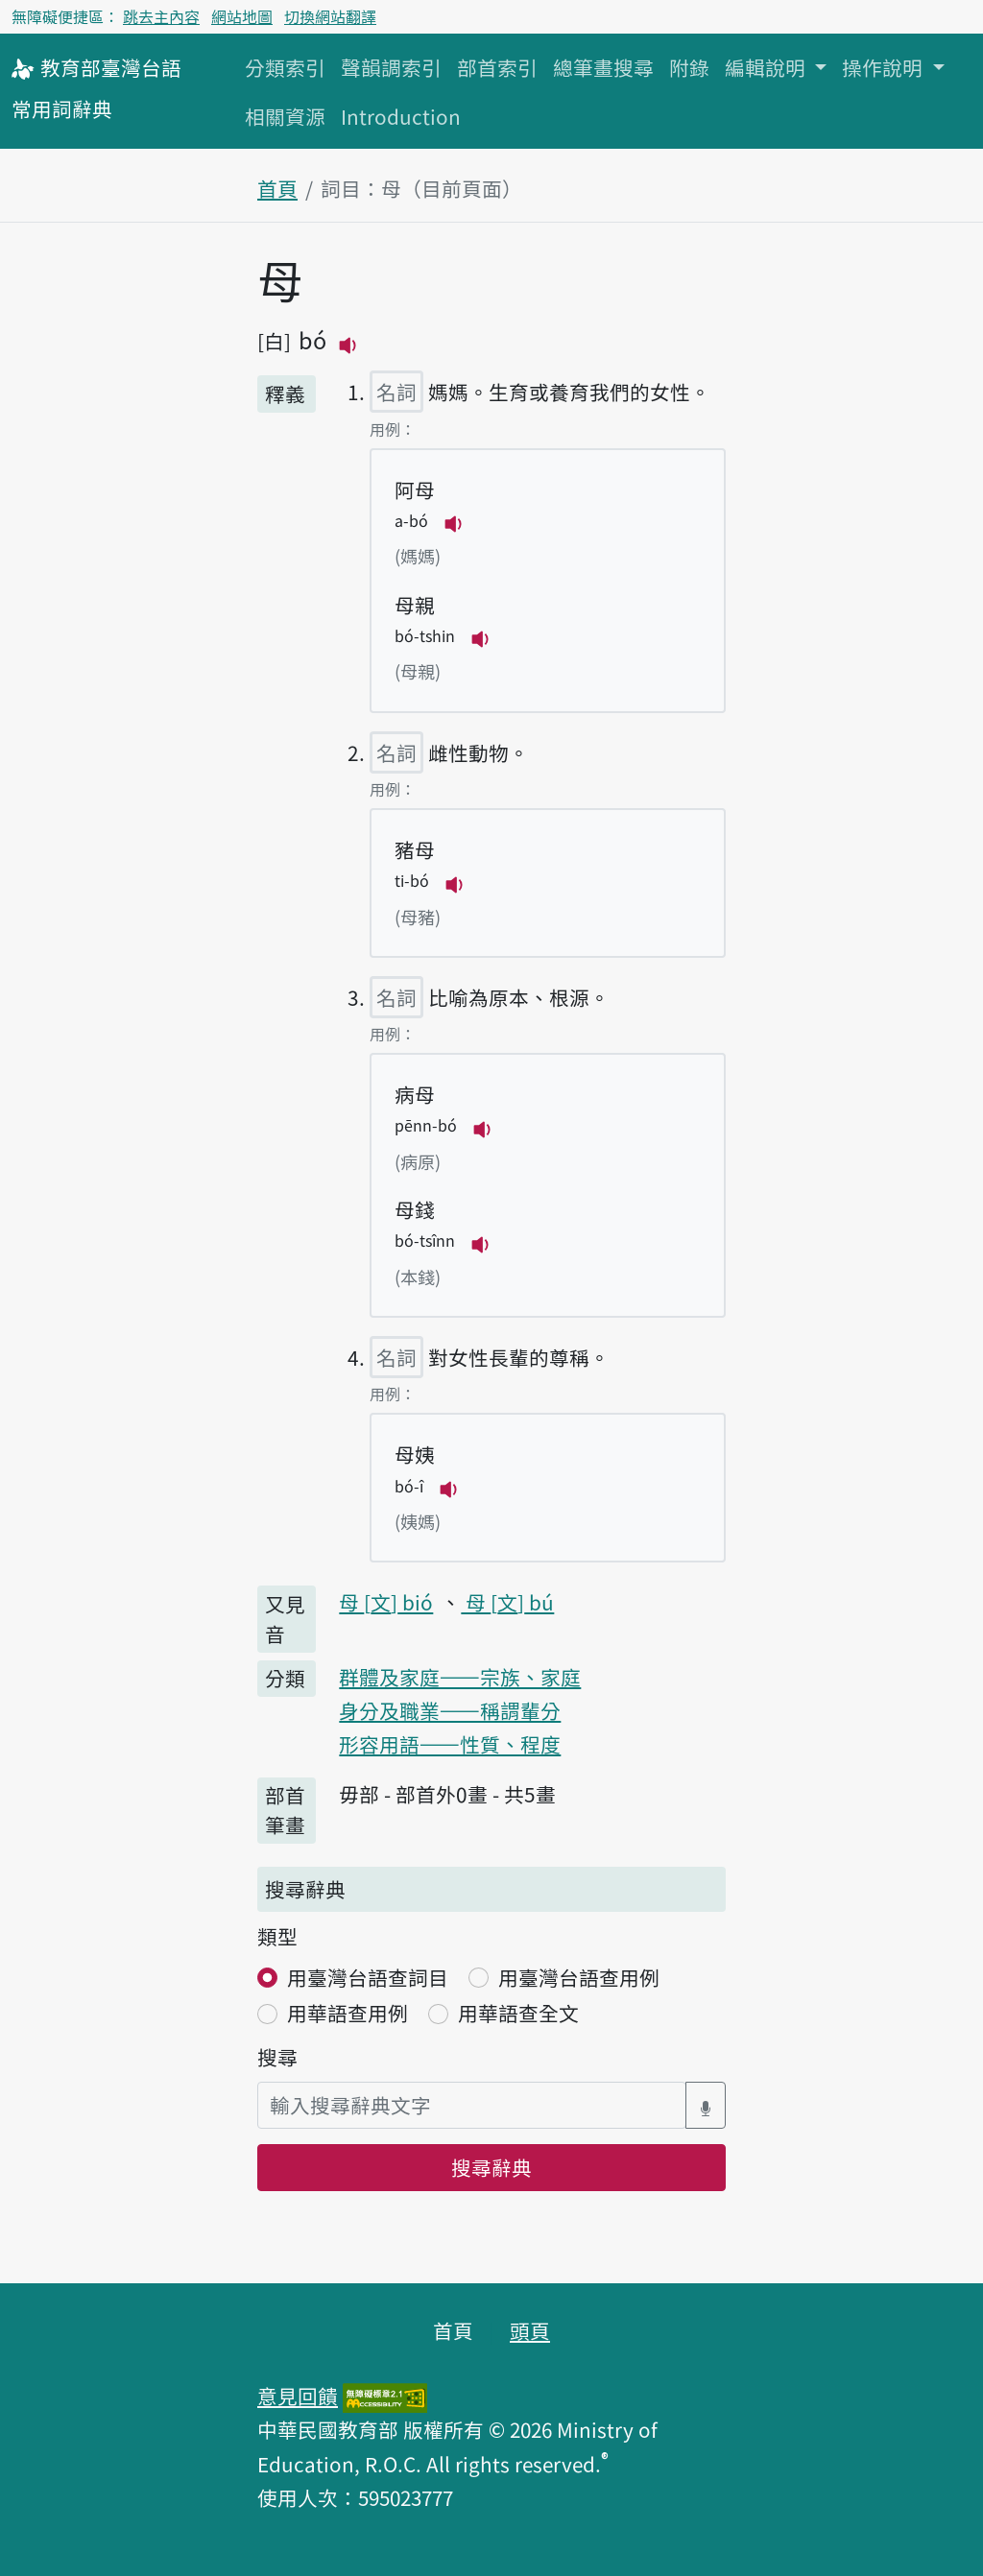 The height and width of the screenshot is (2576, 983). I want to click on 意見回饋, so click(297, 2395).